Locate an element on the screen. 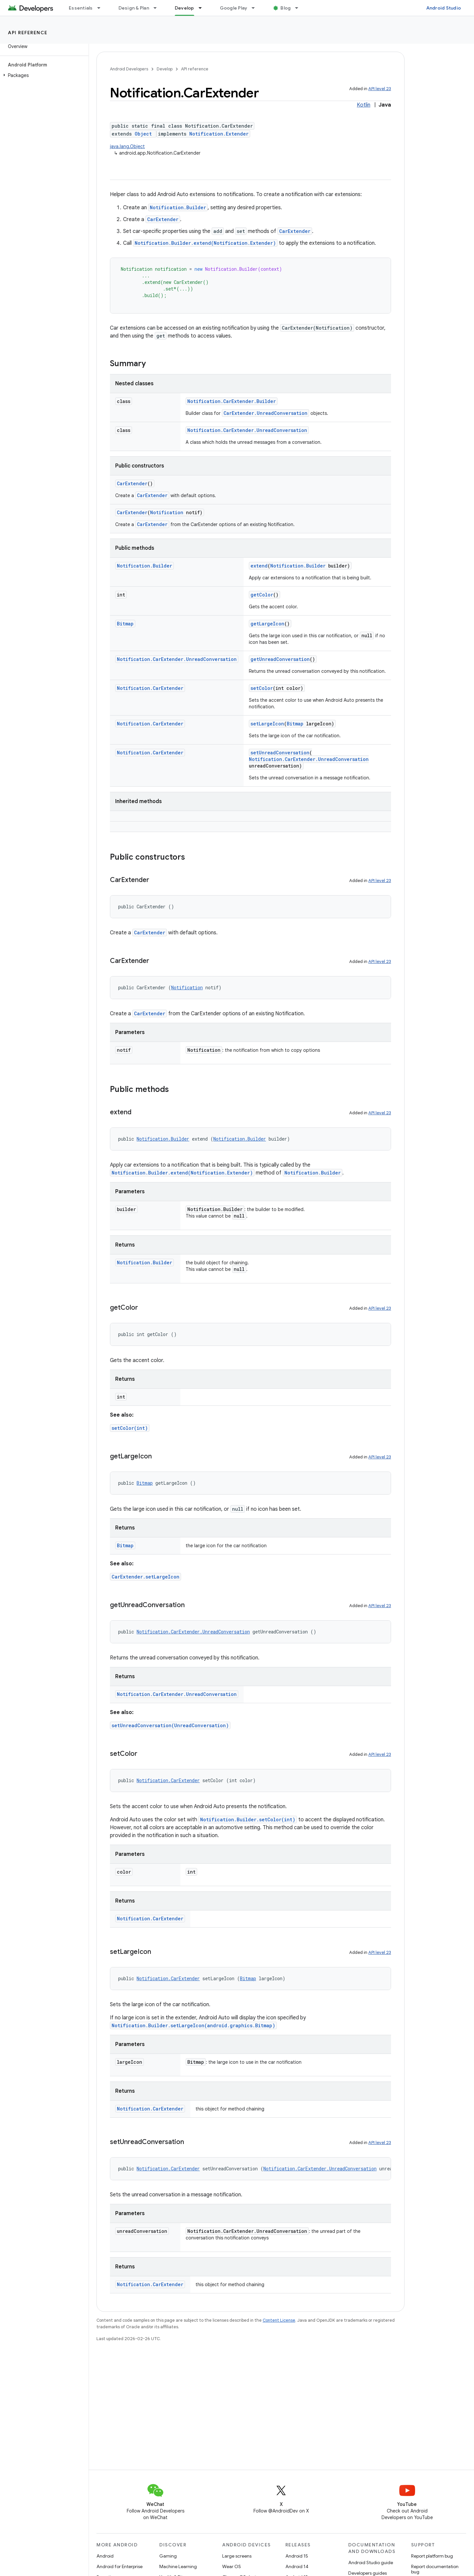 This screenshot has width=474, height=2576. setUnreadConversation(UnreadConversation) is located at coordinates (170, 1725).